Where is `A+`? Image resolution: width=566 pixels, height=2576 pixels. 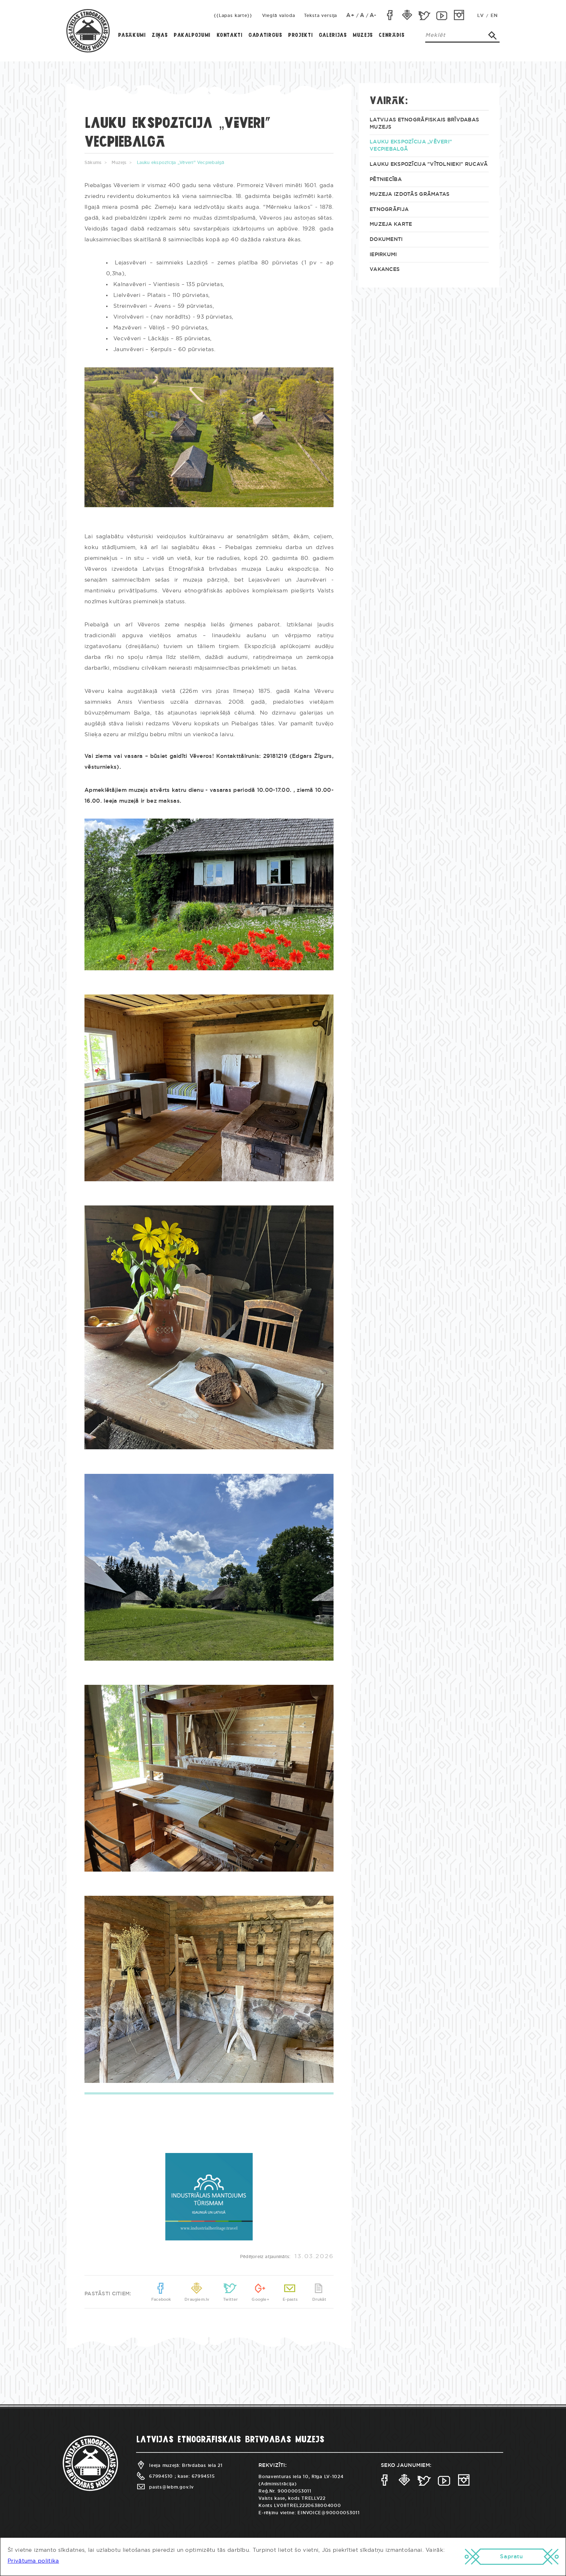
A+ is located at coordinates (350, 15).